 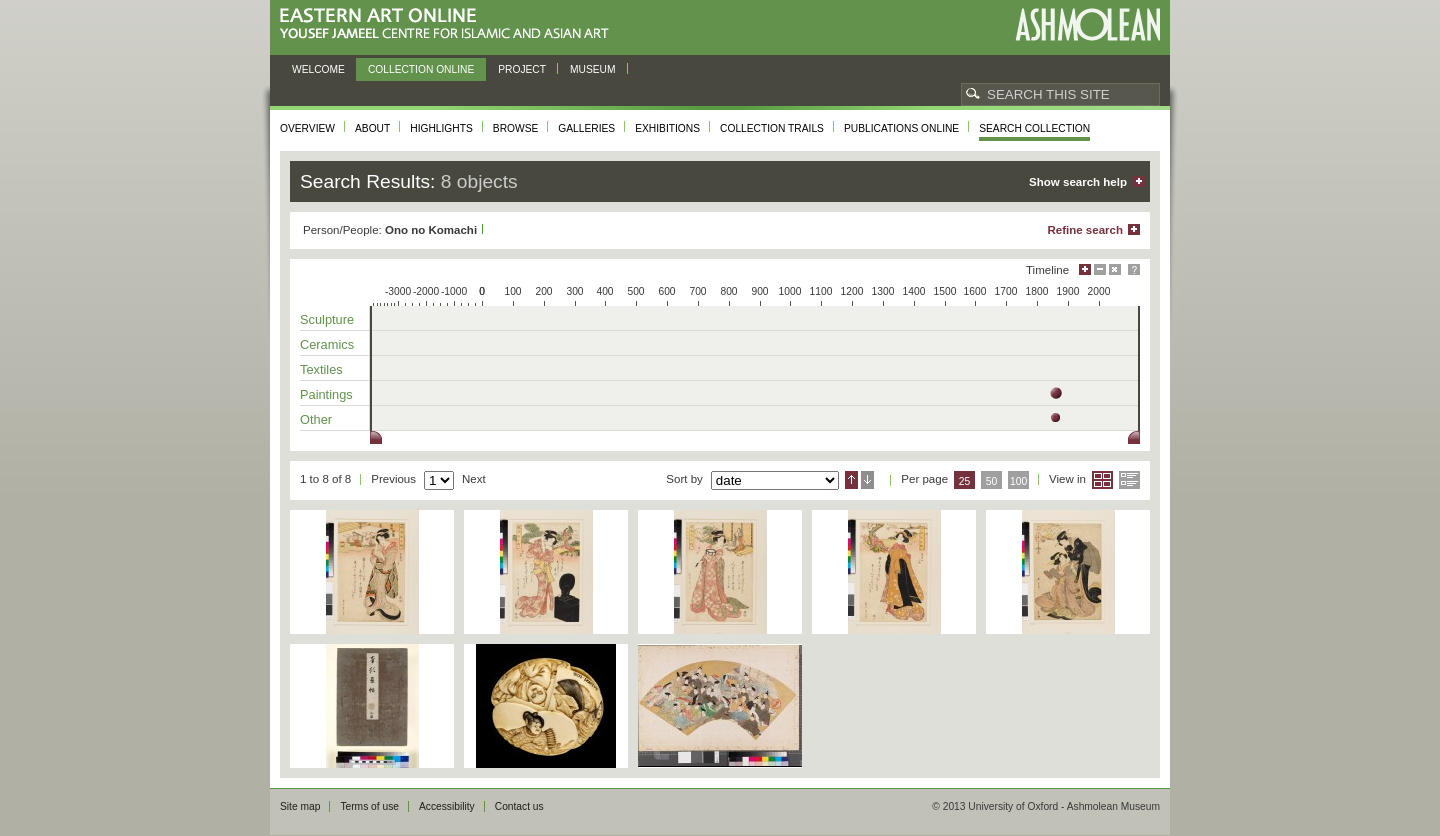 I want to click on Grid, so click(x=1102, y=480).